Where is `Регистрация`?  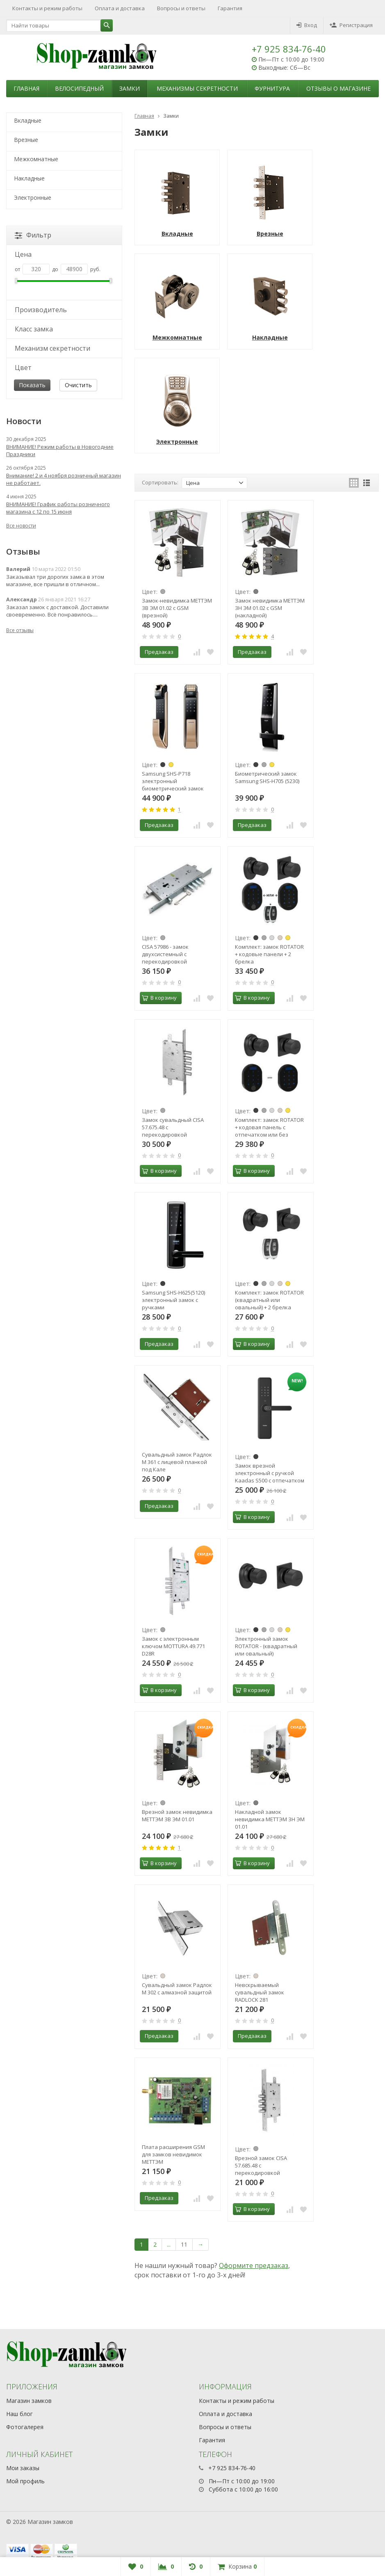
Регистрация is located at coordinates (351, 25).